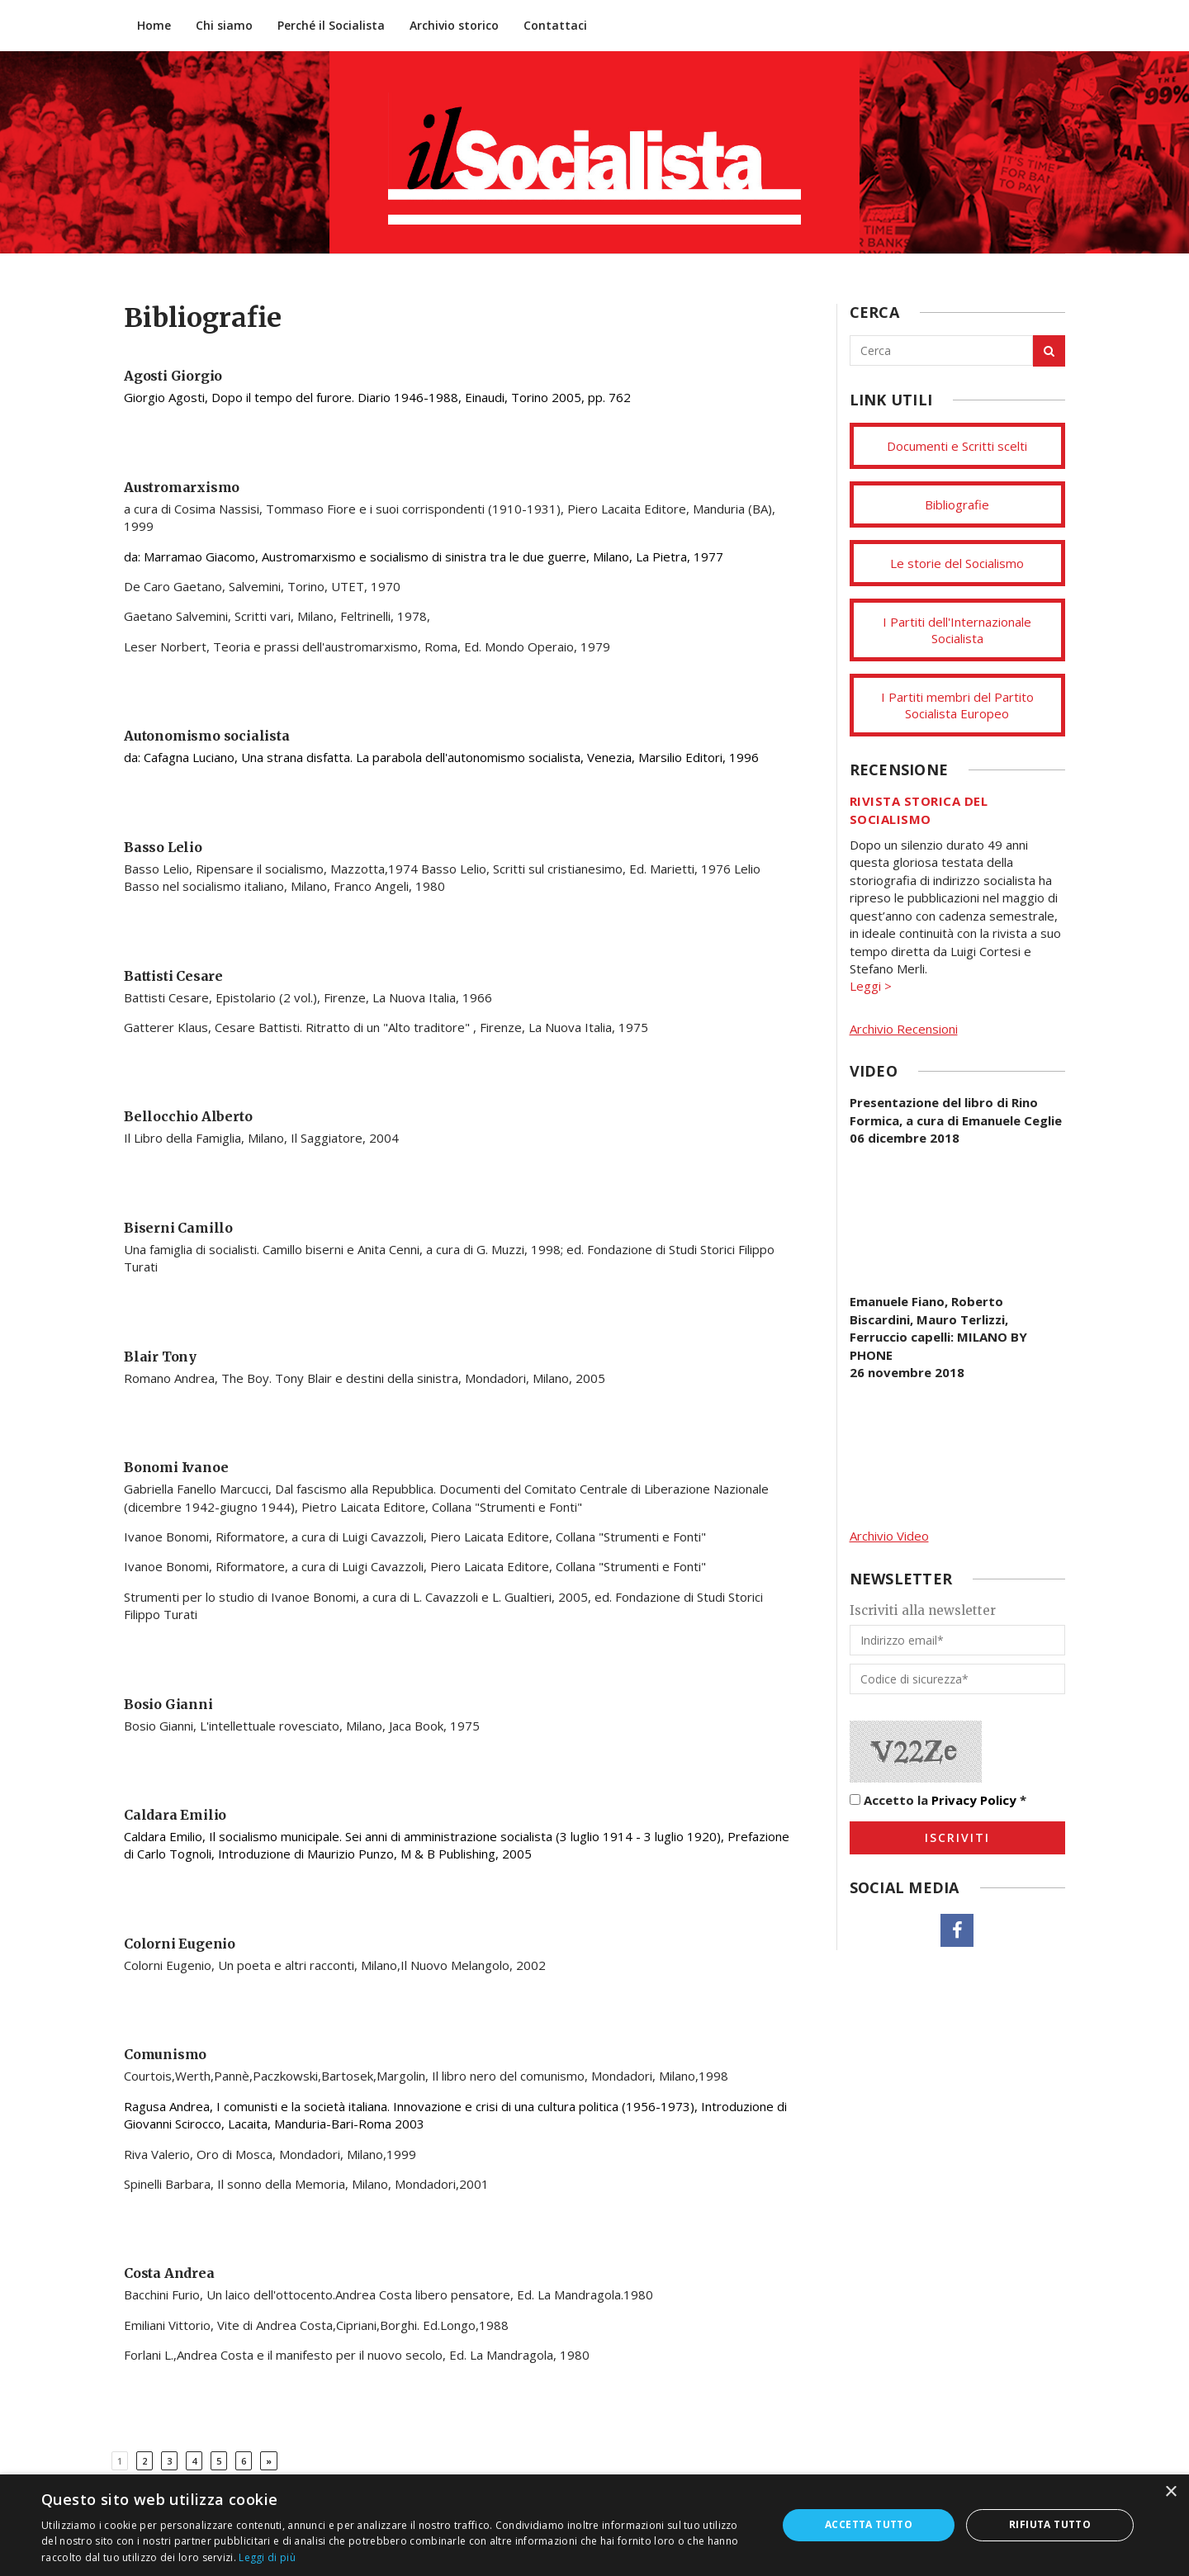  Describe the element at coordinates (1050, 2524) in the screenshot. I see `Rifiuta tutto [button]` at that location.